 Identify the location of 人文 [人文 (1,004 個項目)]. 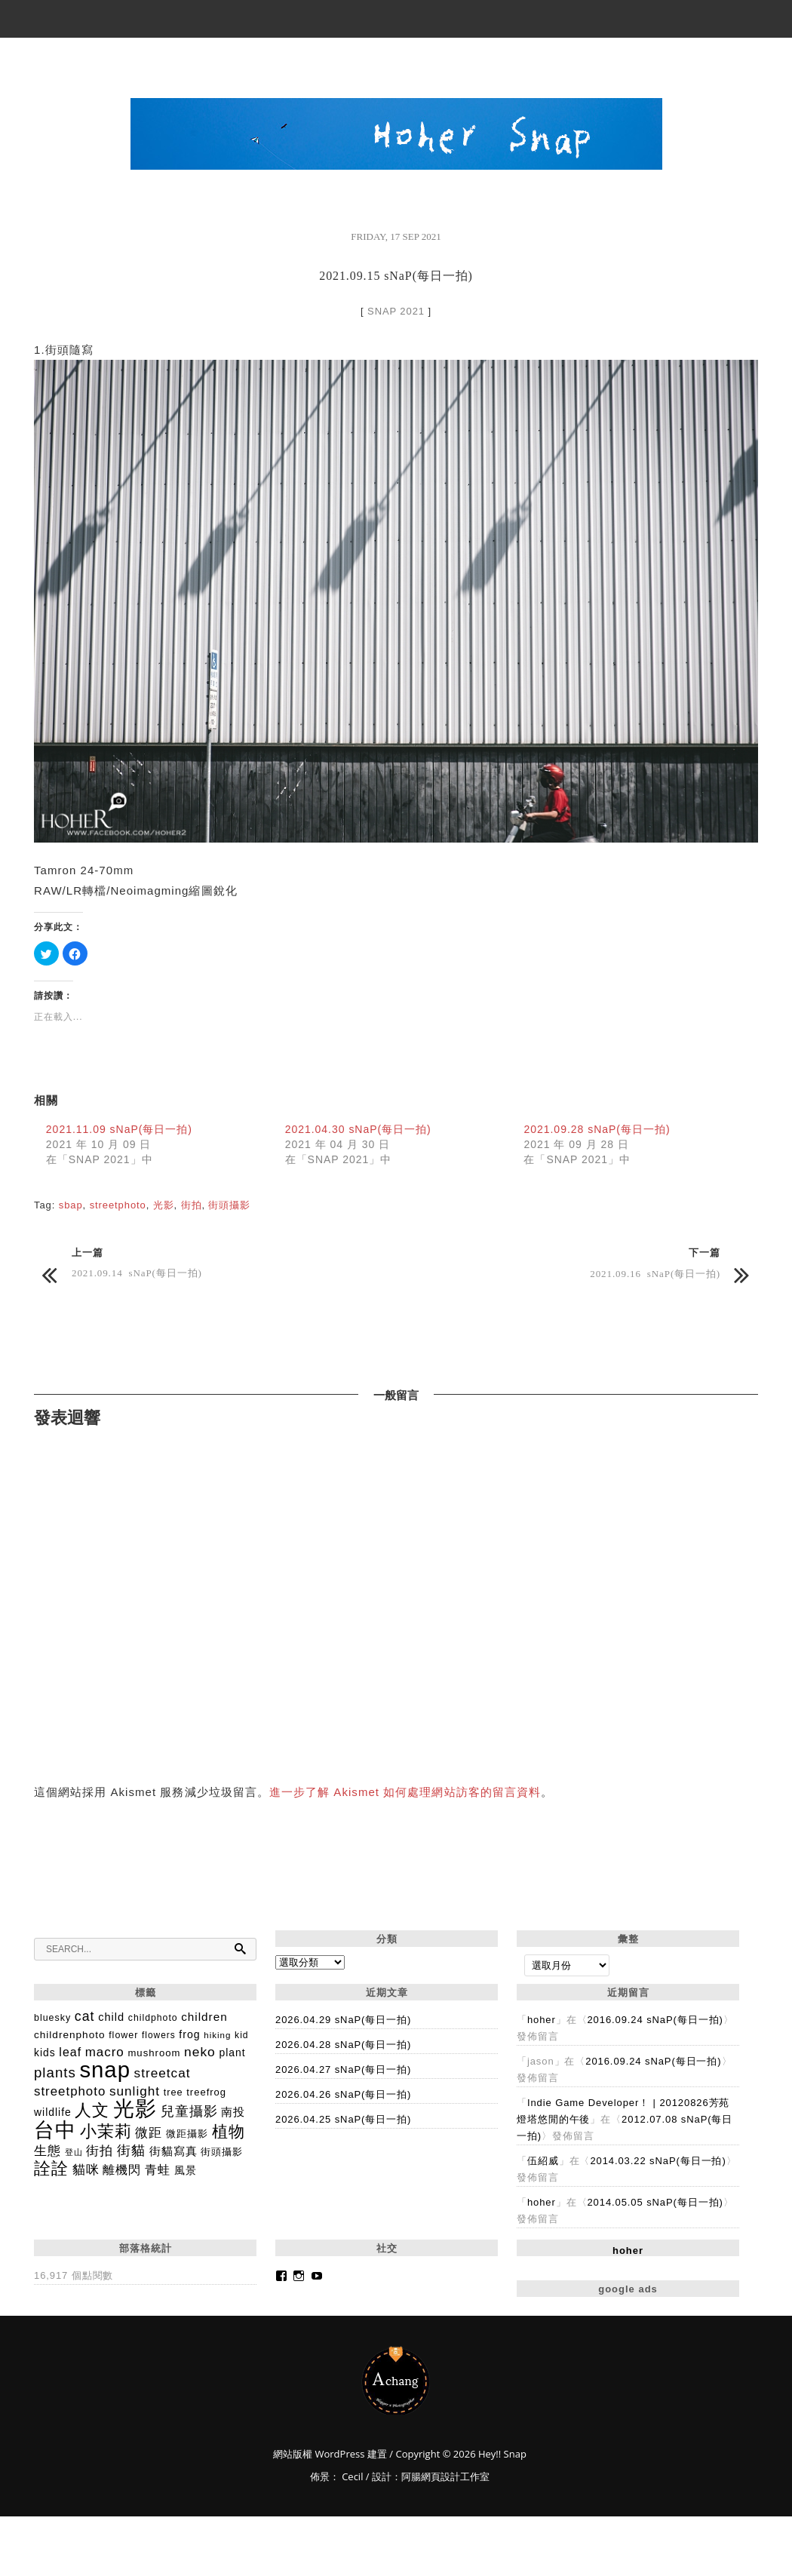
(92, 2110).